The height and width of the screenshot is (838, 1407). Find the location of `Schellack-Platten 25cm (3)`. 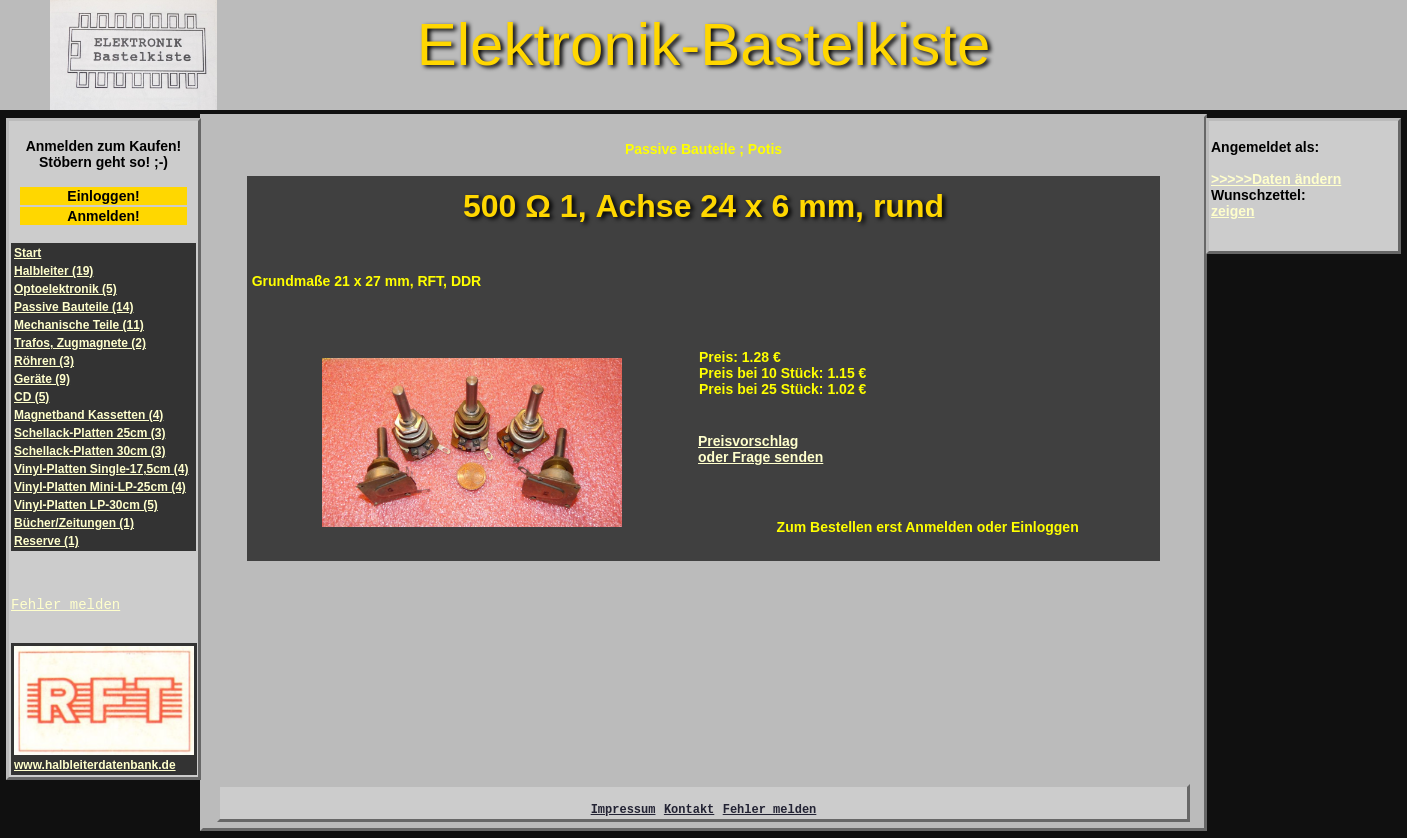

Schellack-Platten 25cm (3) is located at coordinates (89, 433).